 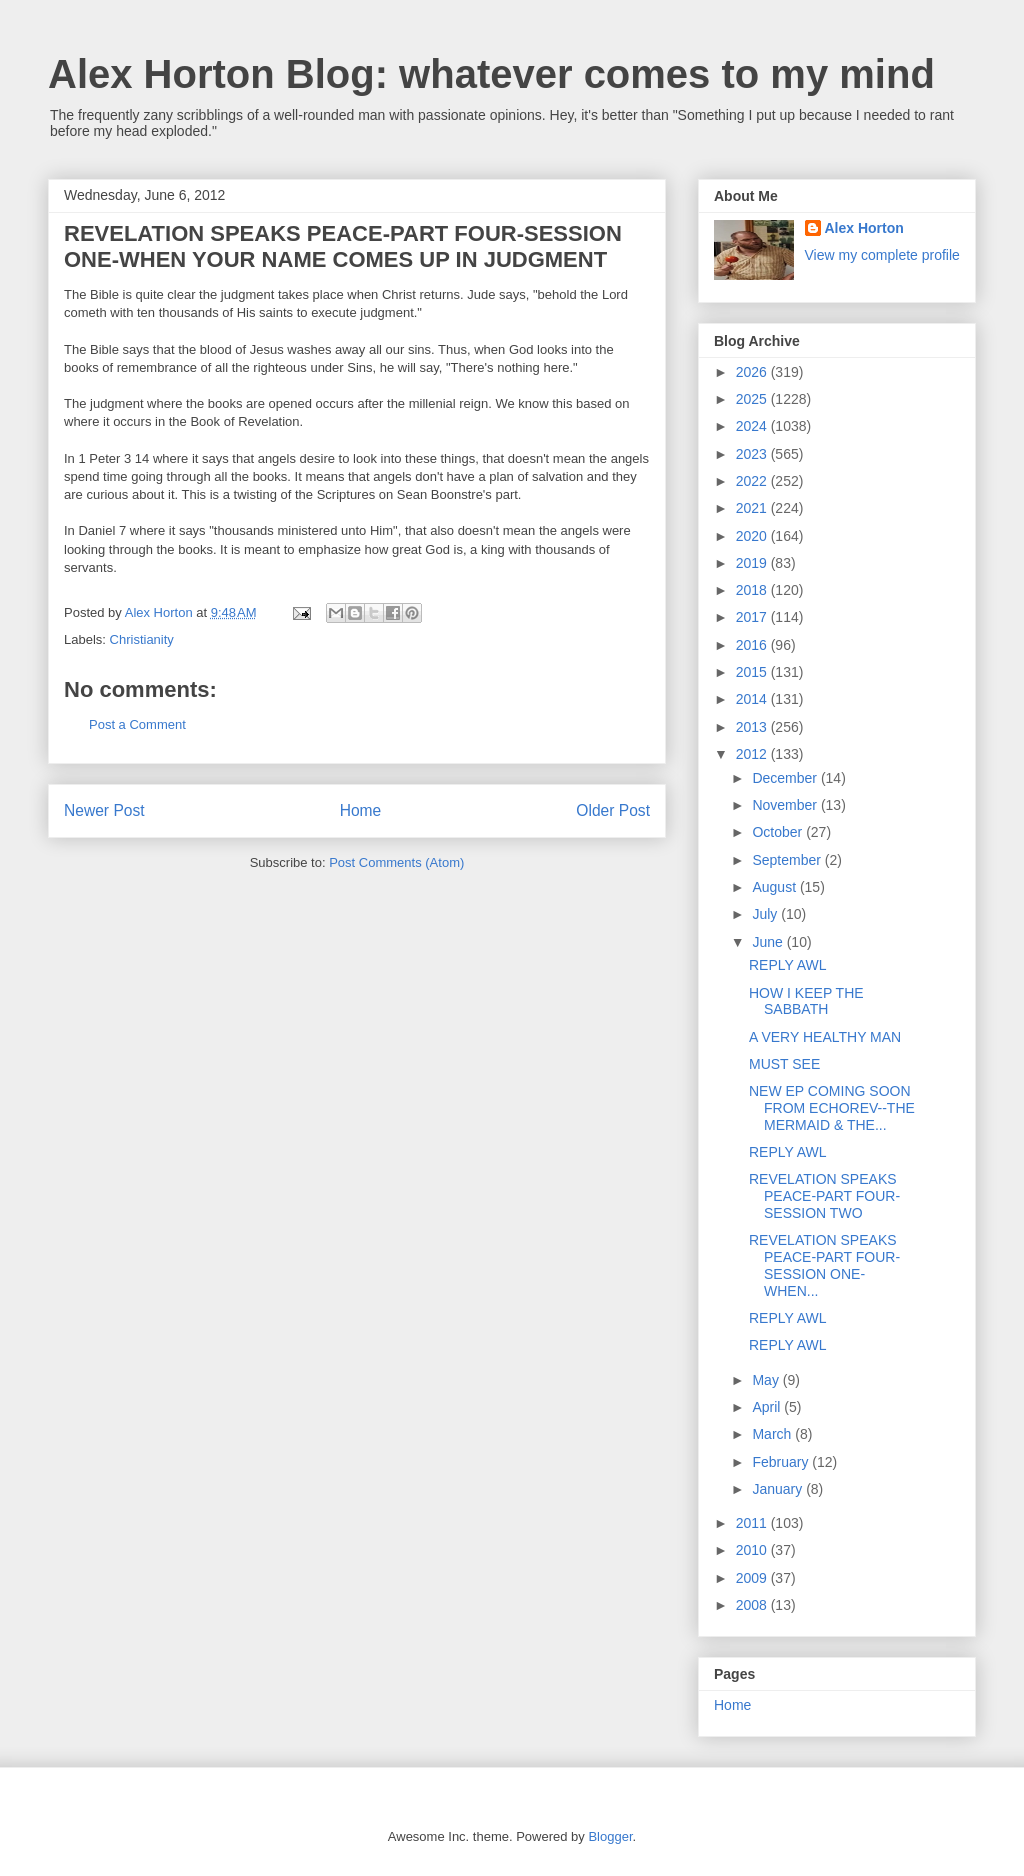 I want to click on 2022, so click(x=753, y=481).